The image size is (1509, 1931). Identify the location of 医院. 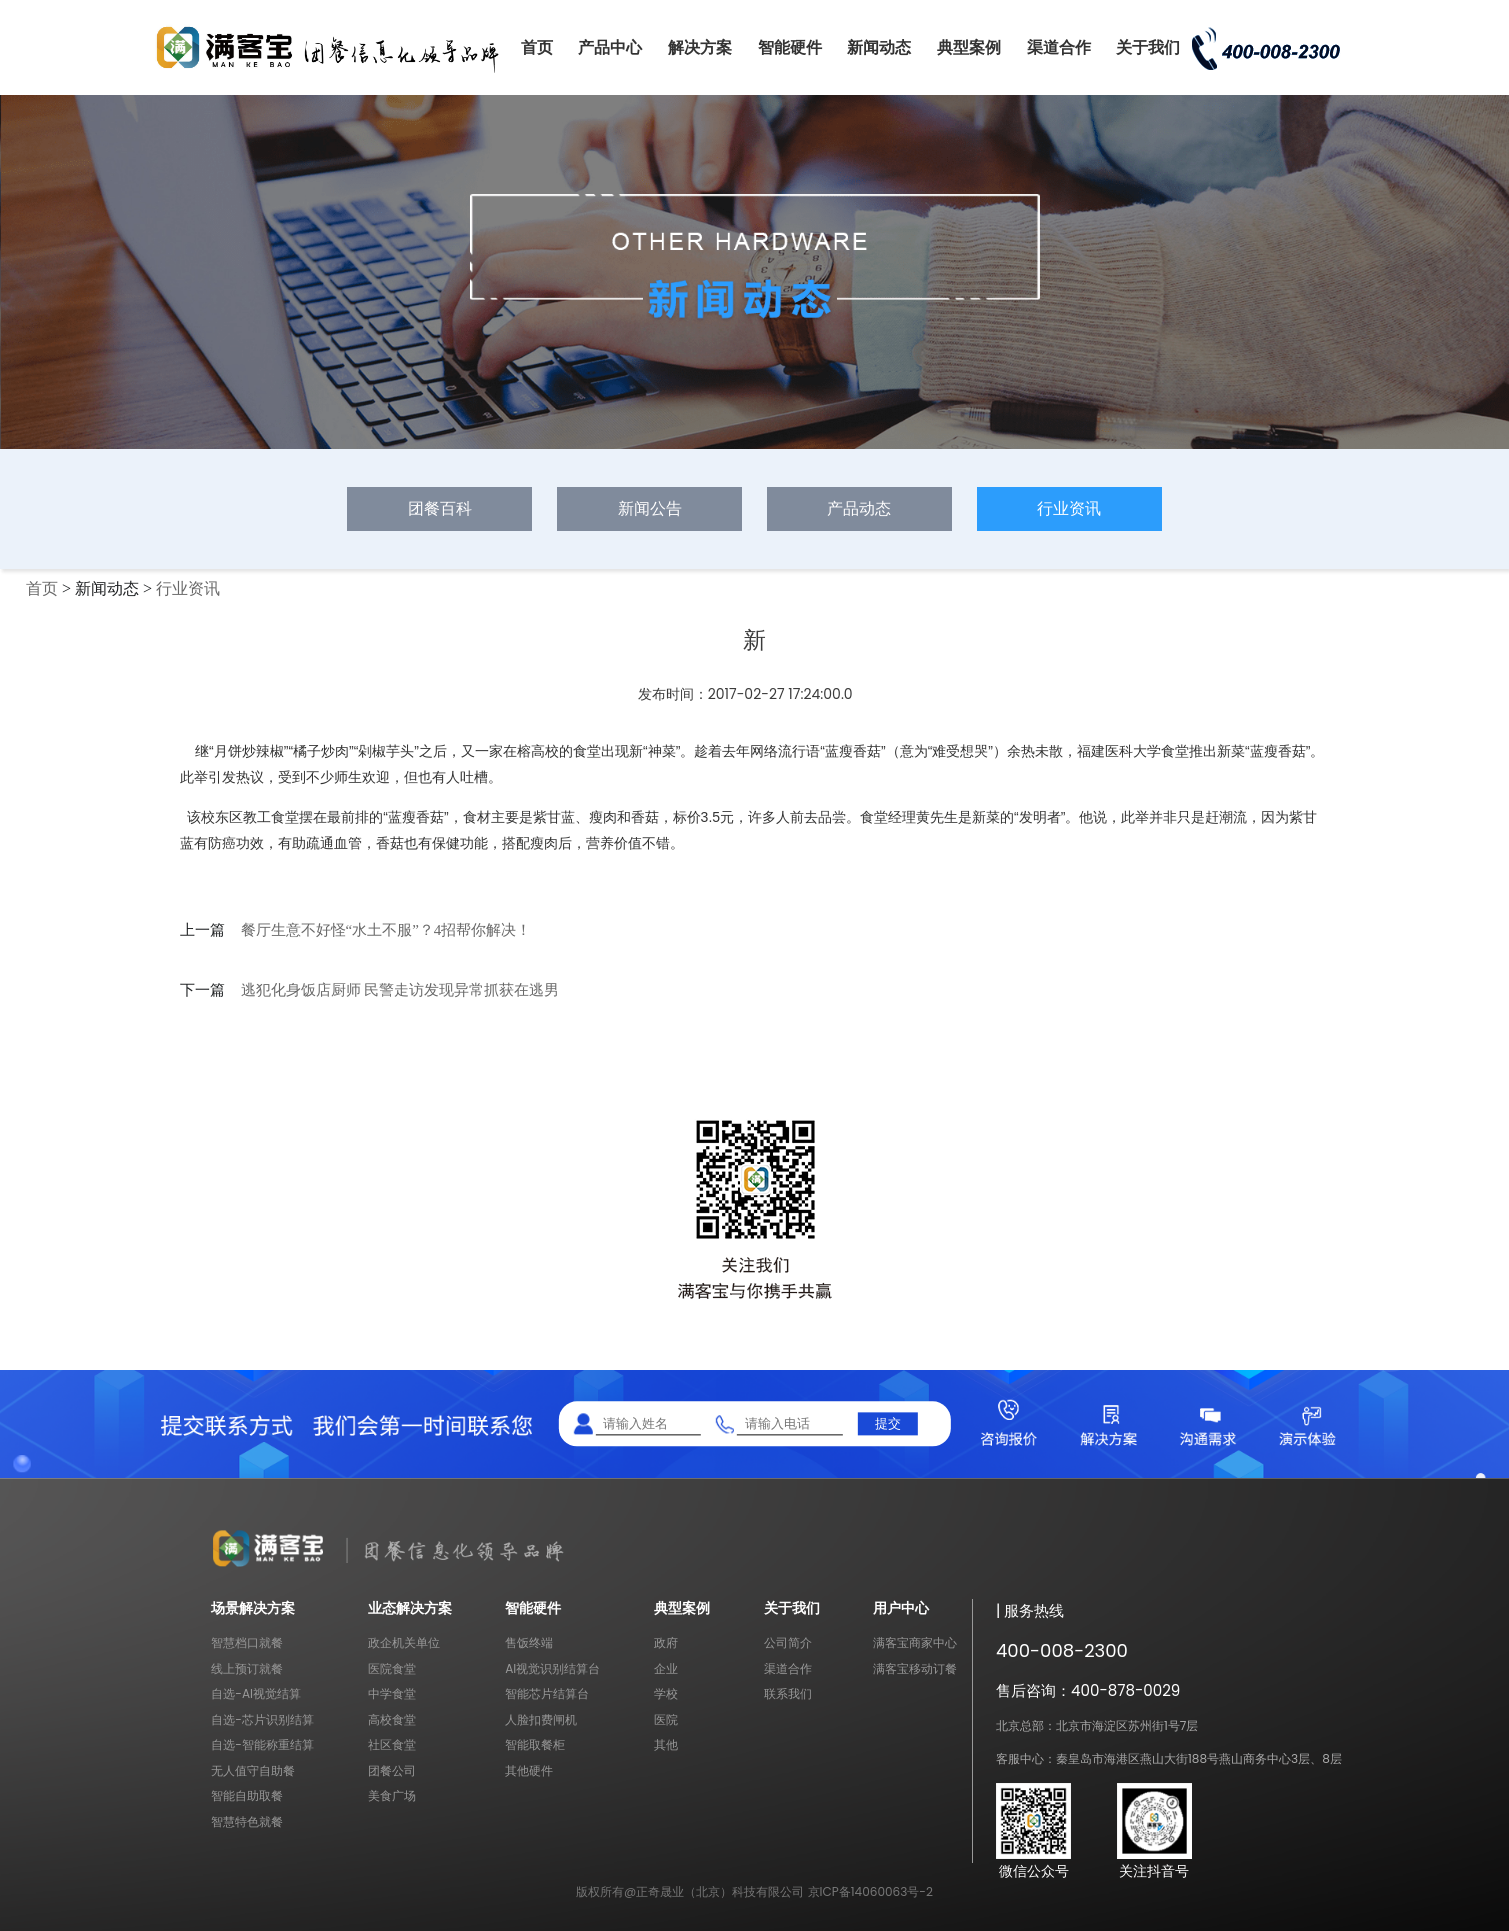
(666, 1719).